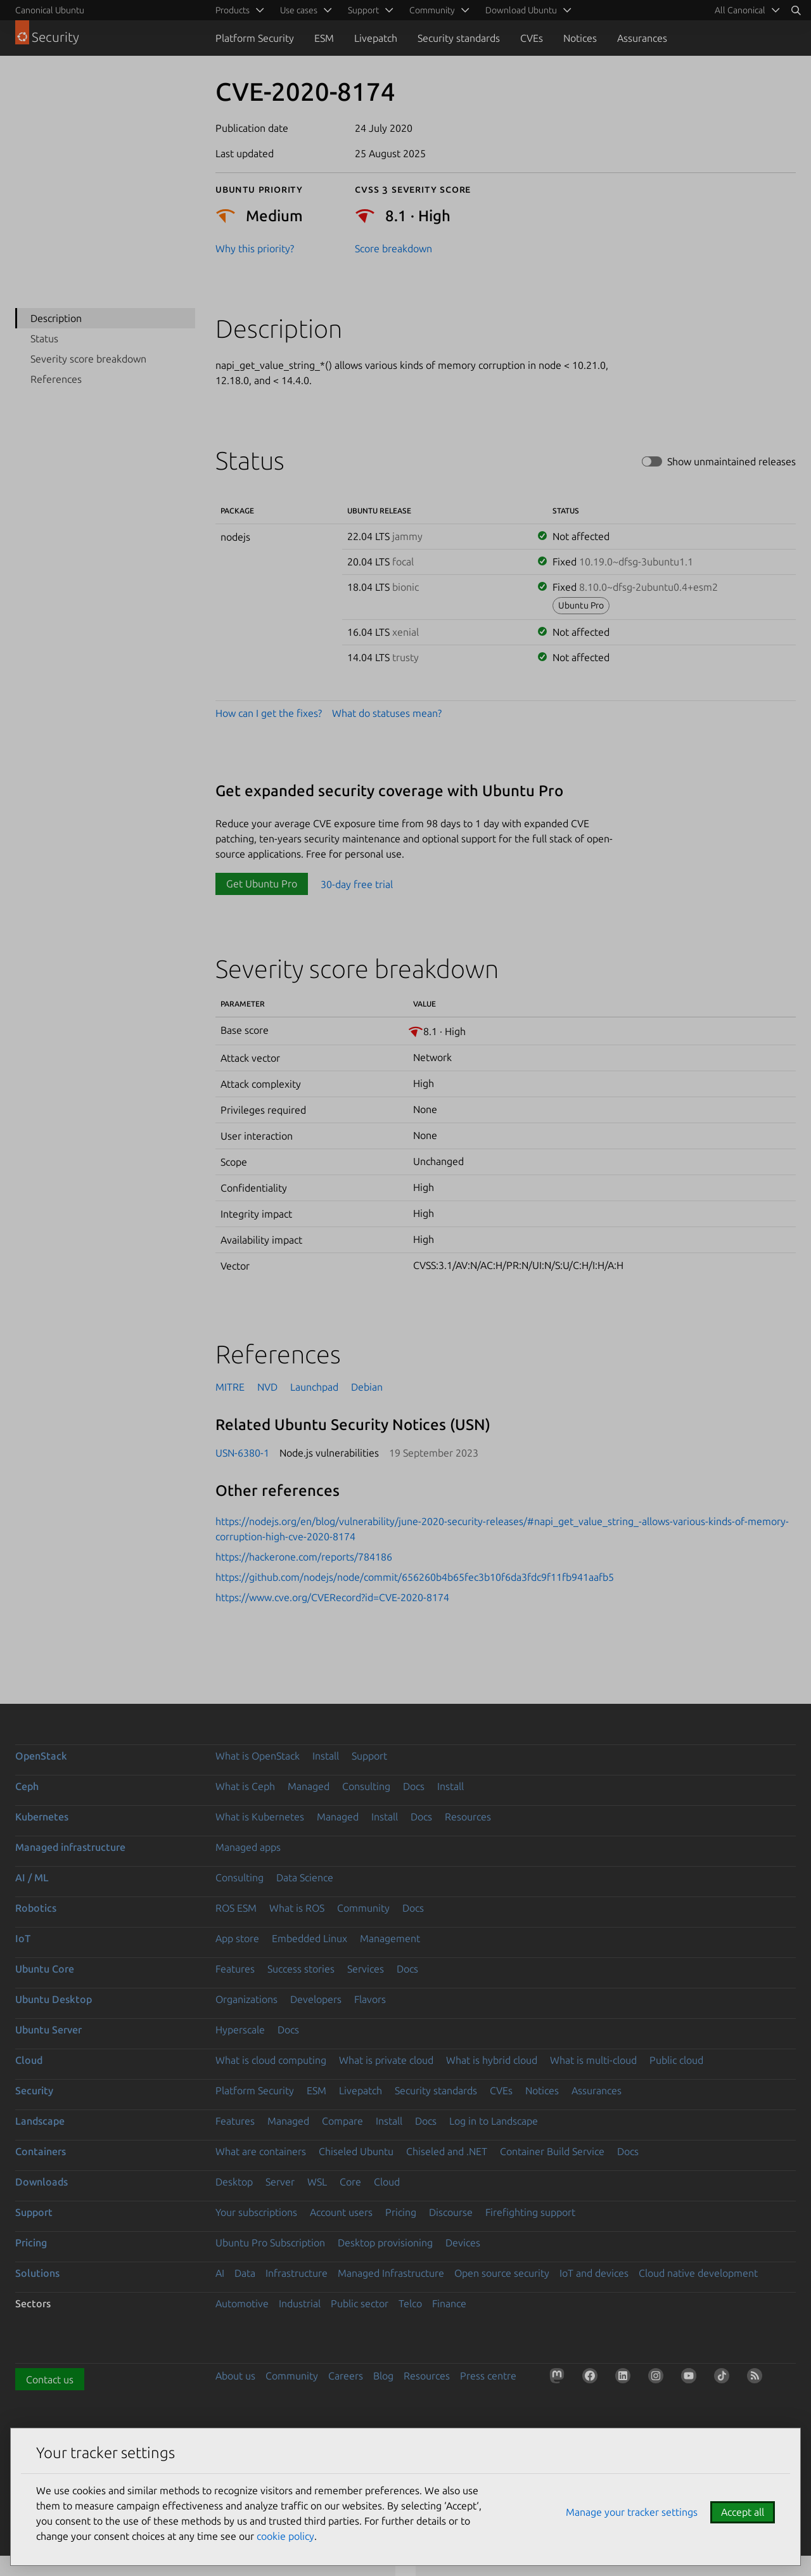 The width and height of the screenshot is (811, 2576). What do you see at coordinates (88, 358) in the screenshot?
I see `Severity score breakdown` at bounding box center [88, 358].